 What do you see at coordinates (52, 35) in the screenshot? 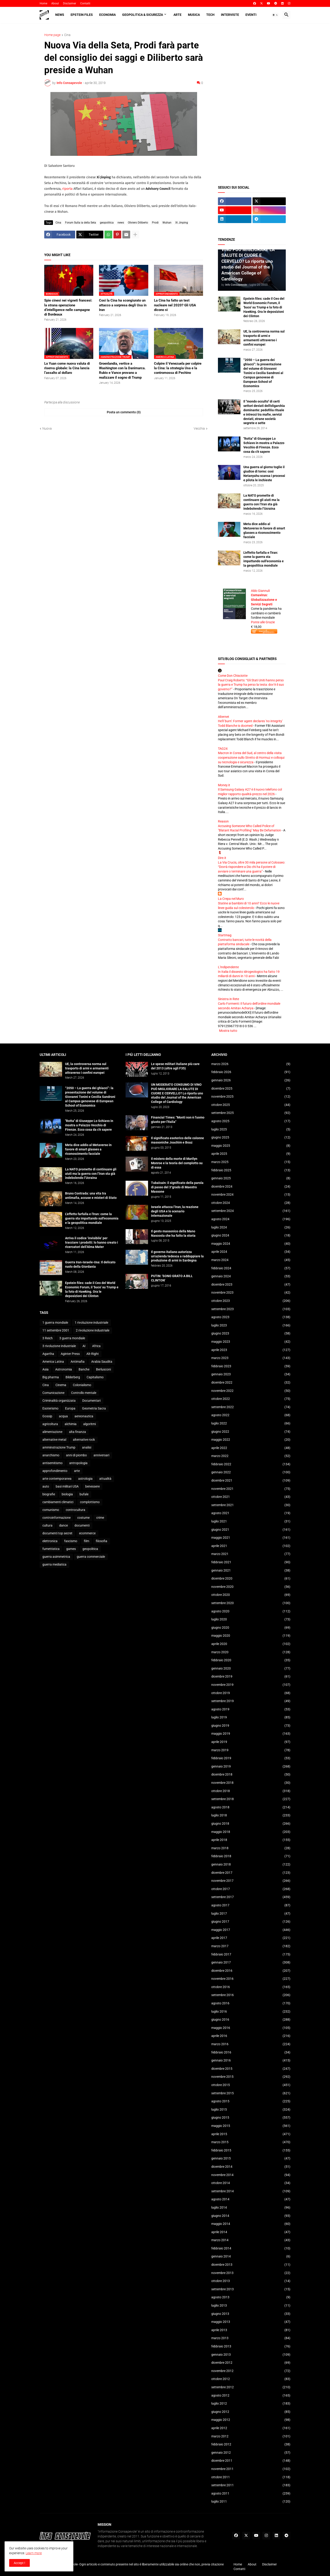
I see `Home page` at bounding box center [52, 35].